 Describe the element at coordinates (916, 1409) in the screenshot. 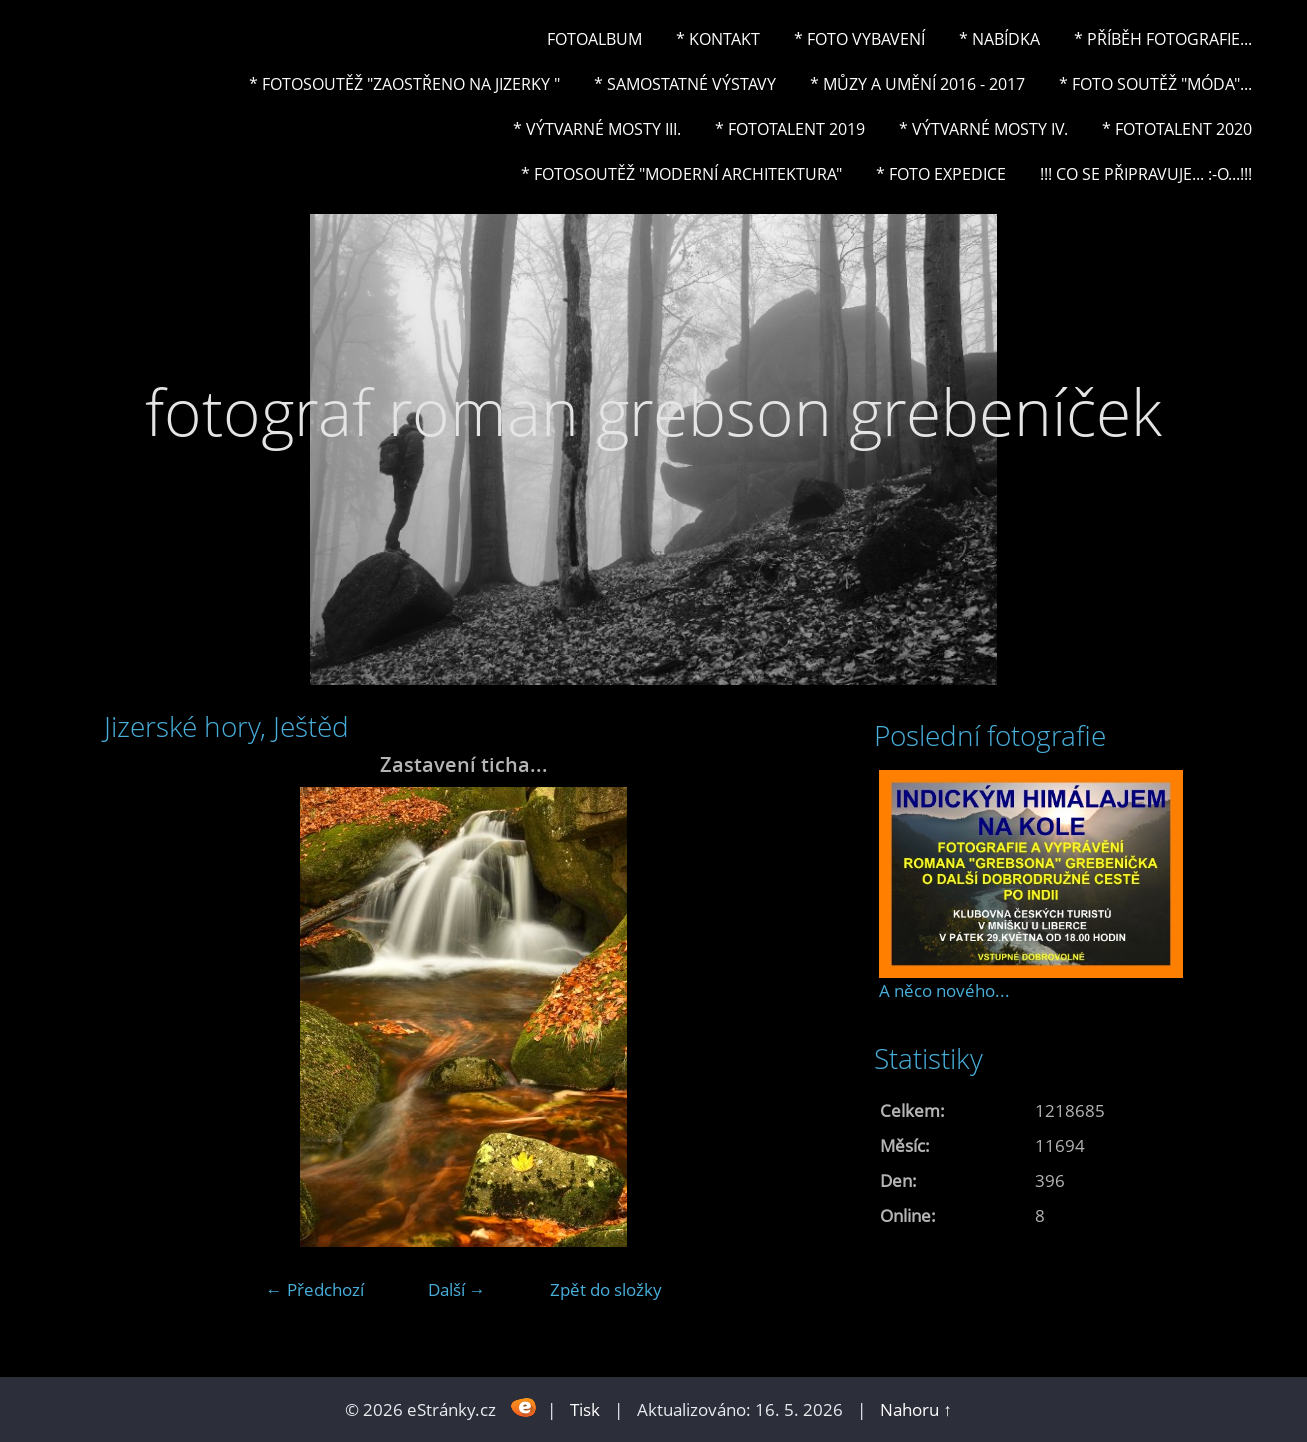

I see `Nahoru ↑` at that location.